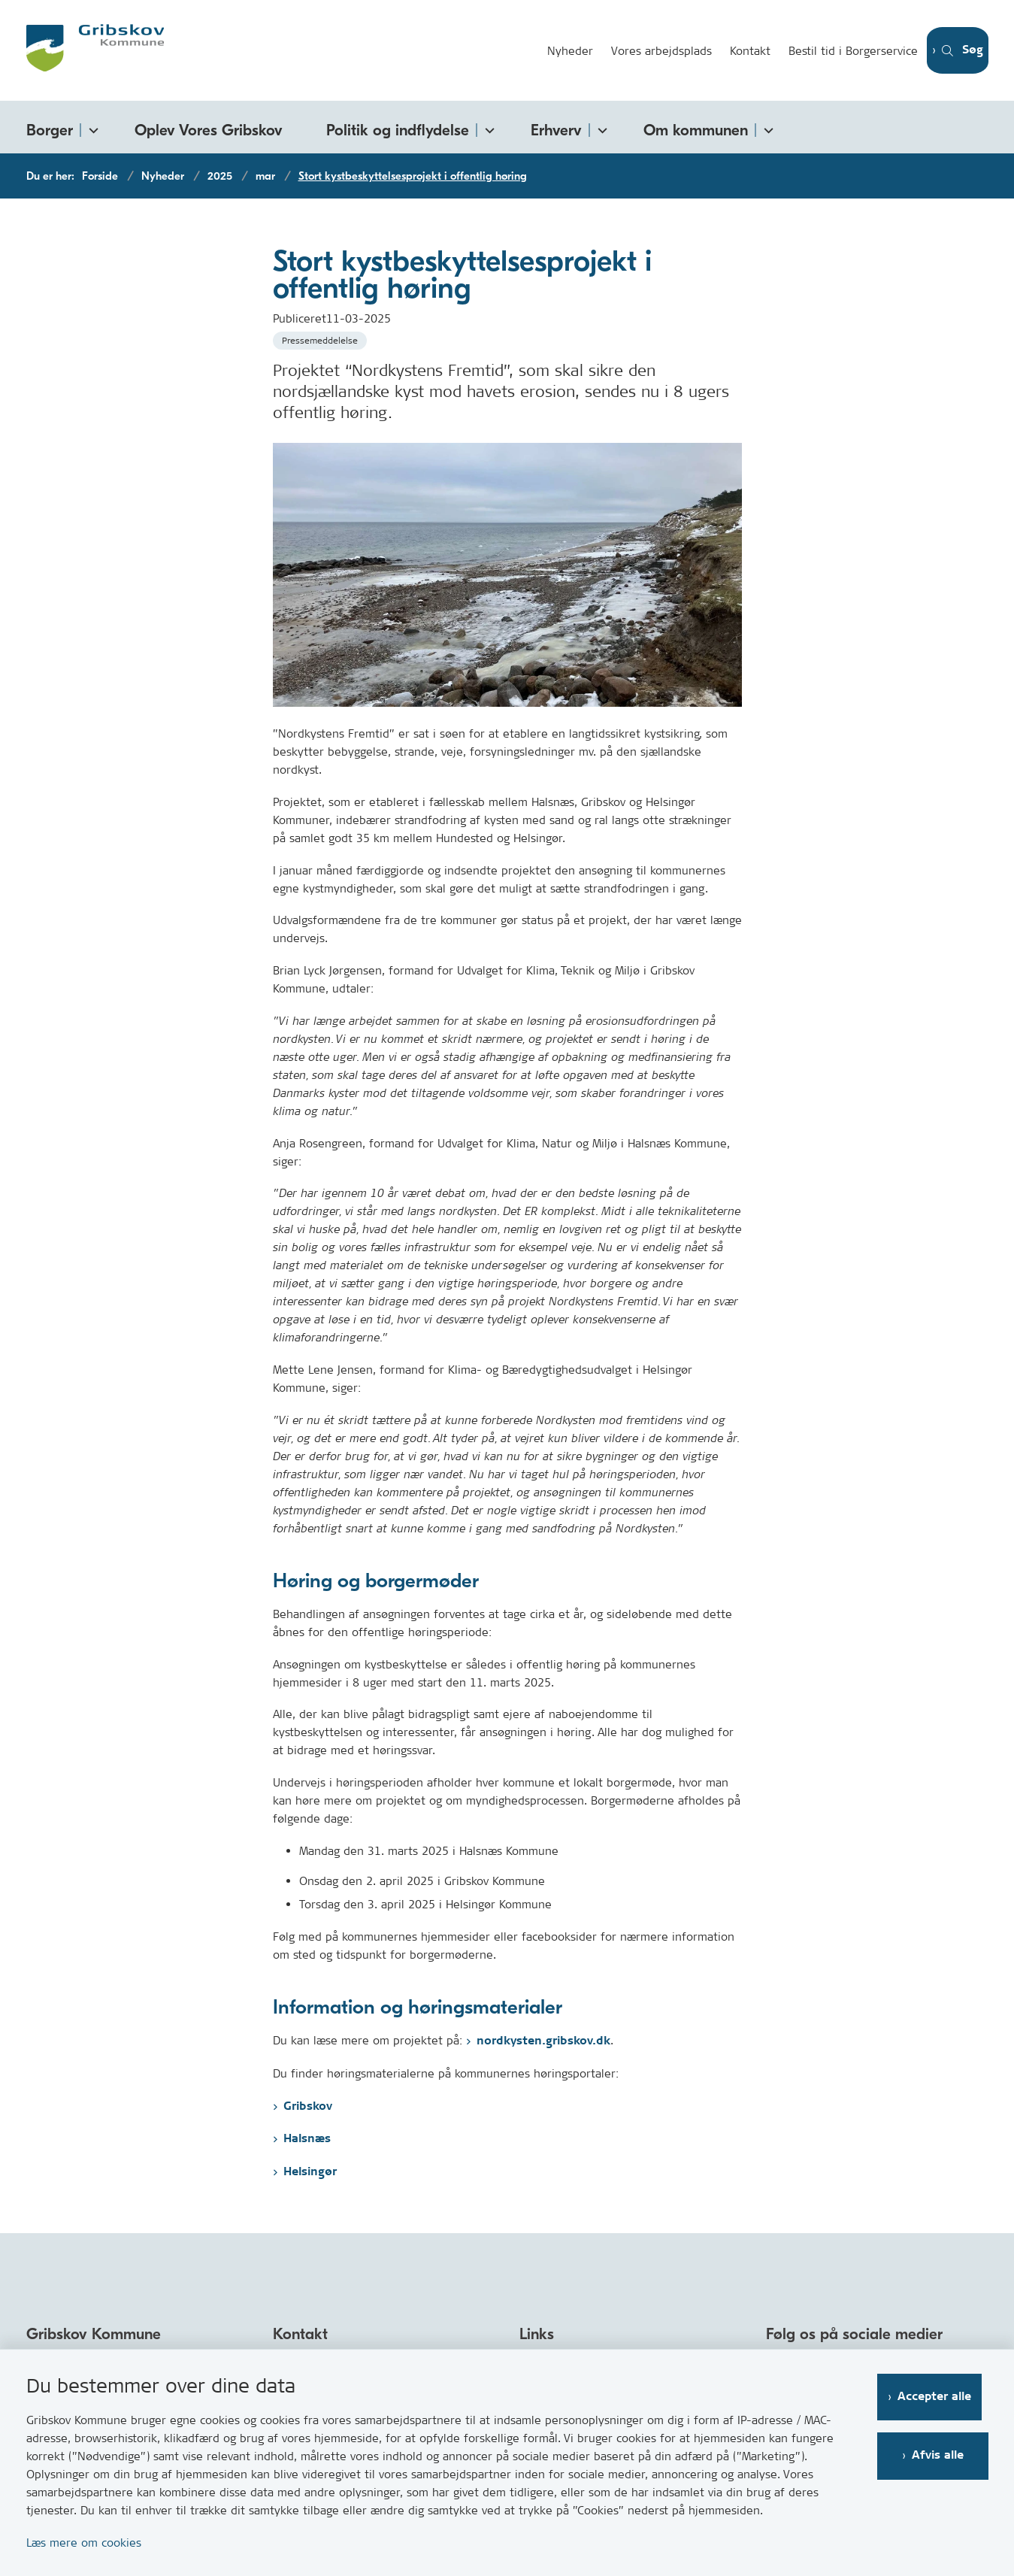 The image size is (1014, 2576). What do you see at coordinates (307, 2139) in the screenshot?
I see `Halsnæs` at bounding box center [307, 2139].